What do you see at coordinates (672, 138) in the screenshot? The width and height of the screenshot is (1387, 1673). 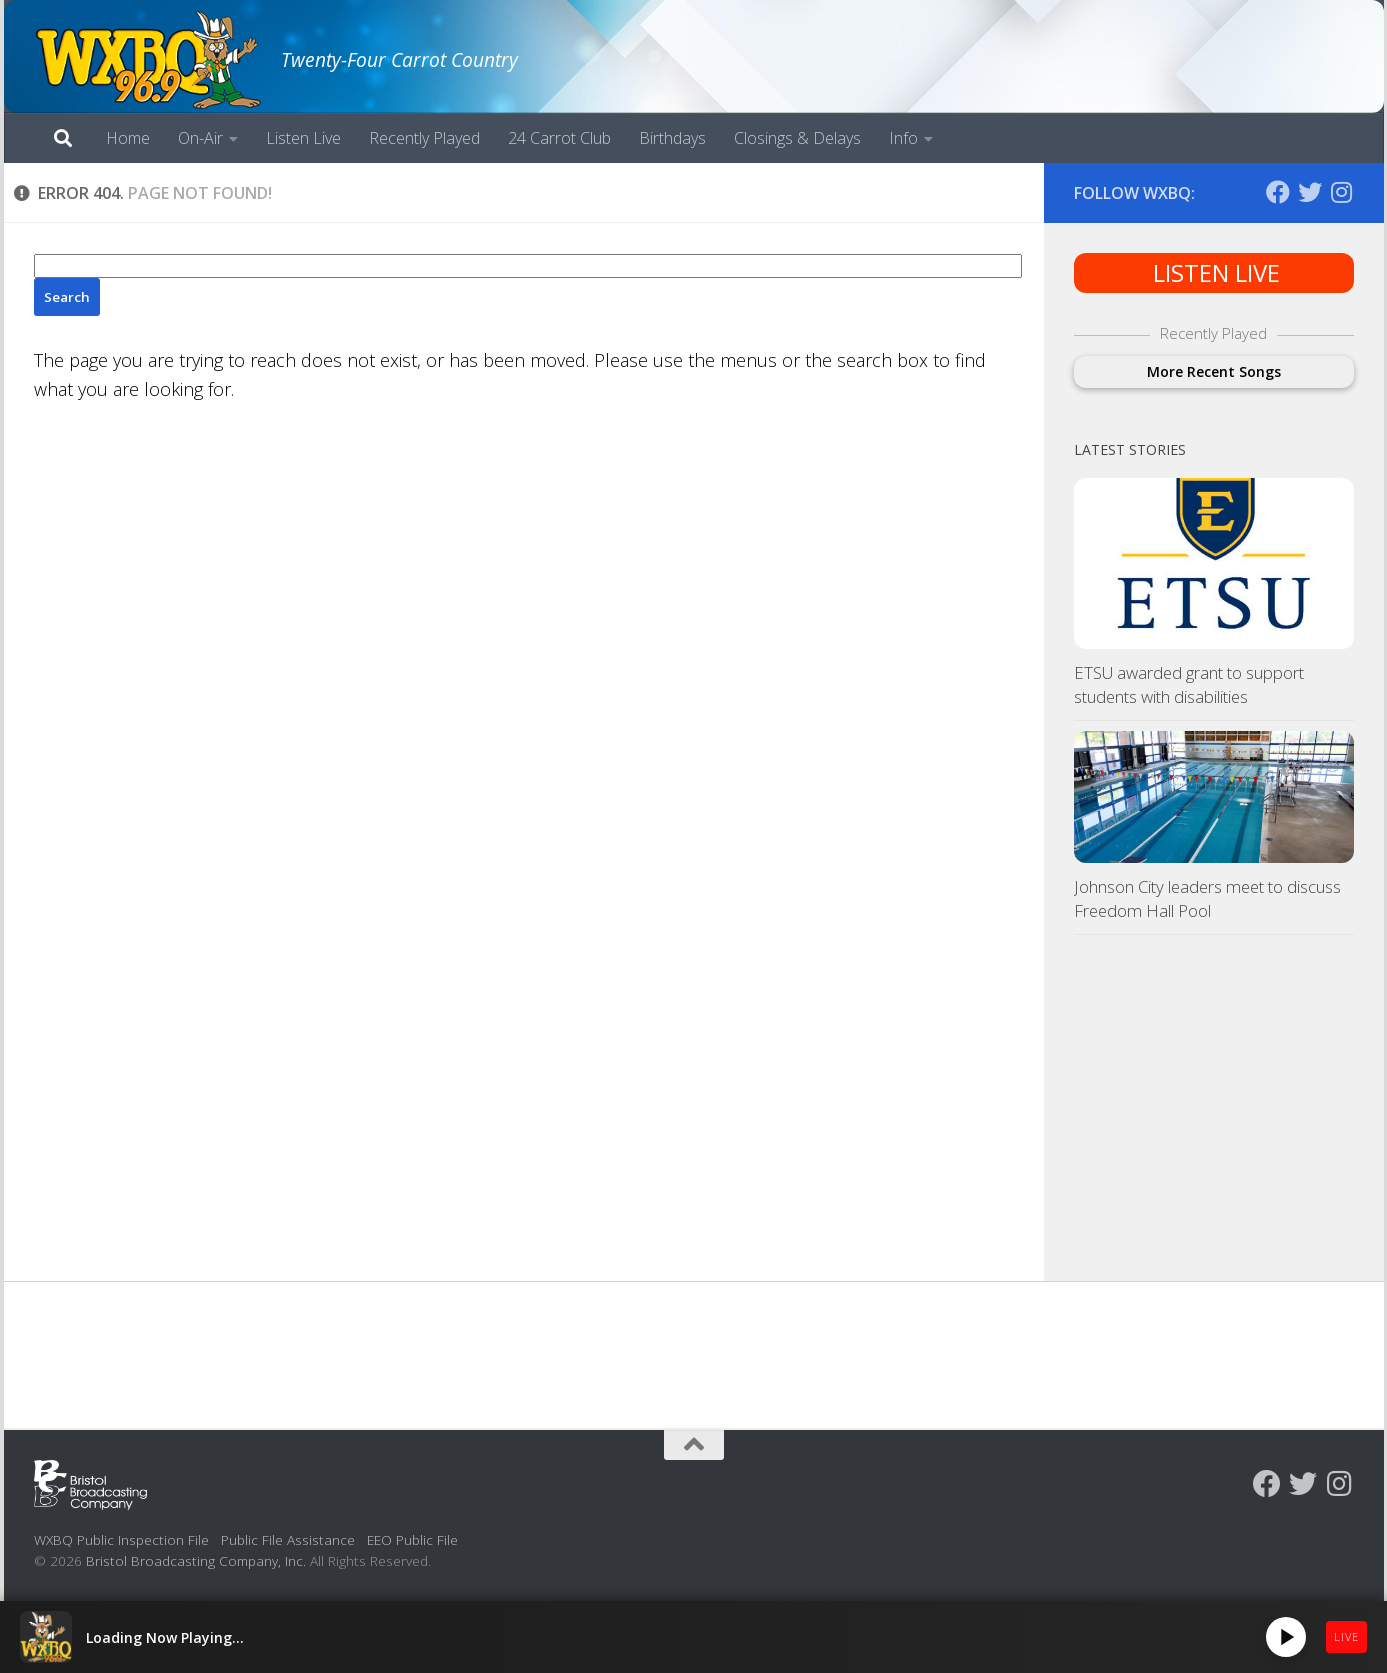 I see `Birthdays` at bounding box center [672, 138].